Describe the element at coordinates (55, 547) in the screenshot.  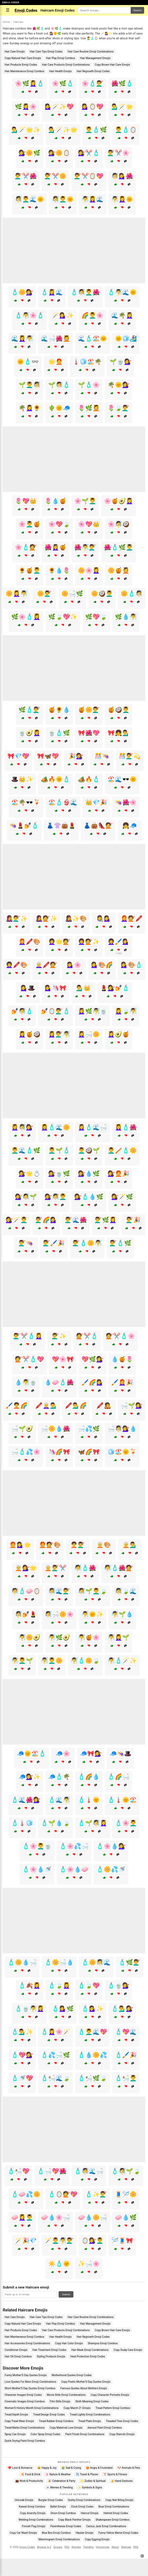
I see `🌺💆‍♀️🍯` at that location.